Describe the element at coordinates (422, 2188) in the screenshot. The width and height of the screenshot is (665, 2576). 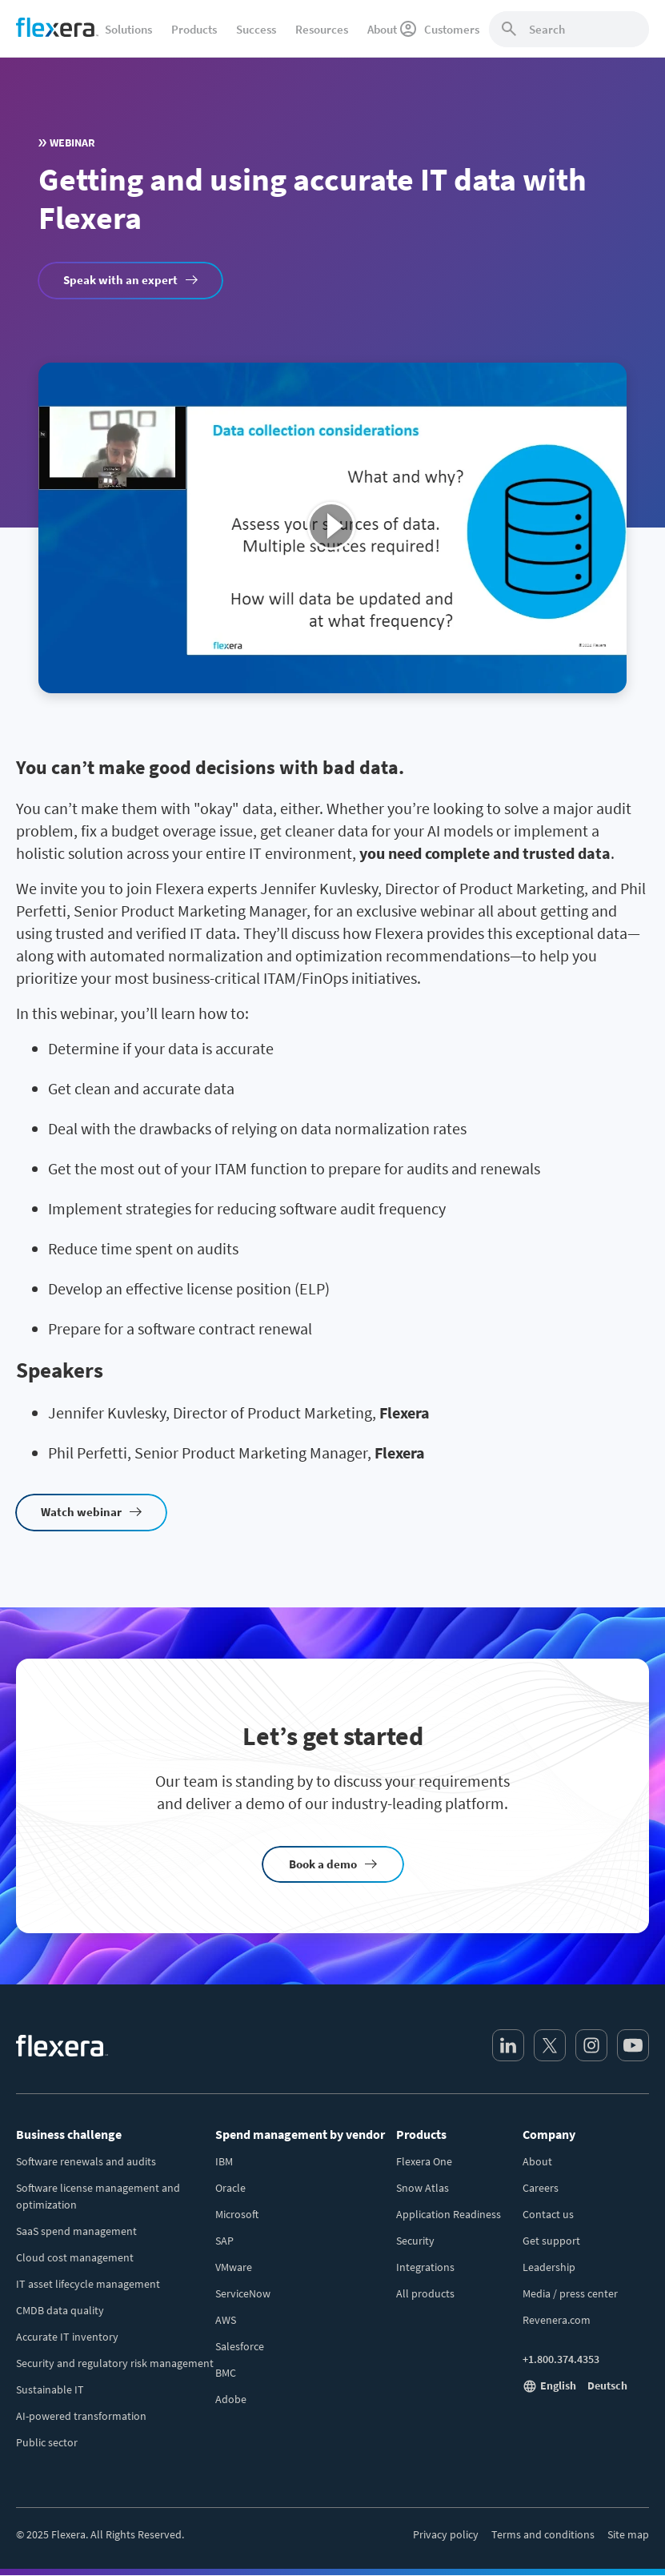
I see `Snow Atlas` at that location.